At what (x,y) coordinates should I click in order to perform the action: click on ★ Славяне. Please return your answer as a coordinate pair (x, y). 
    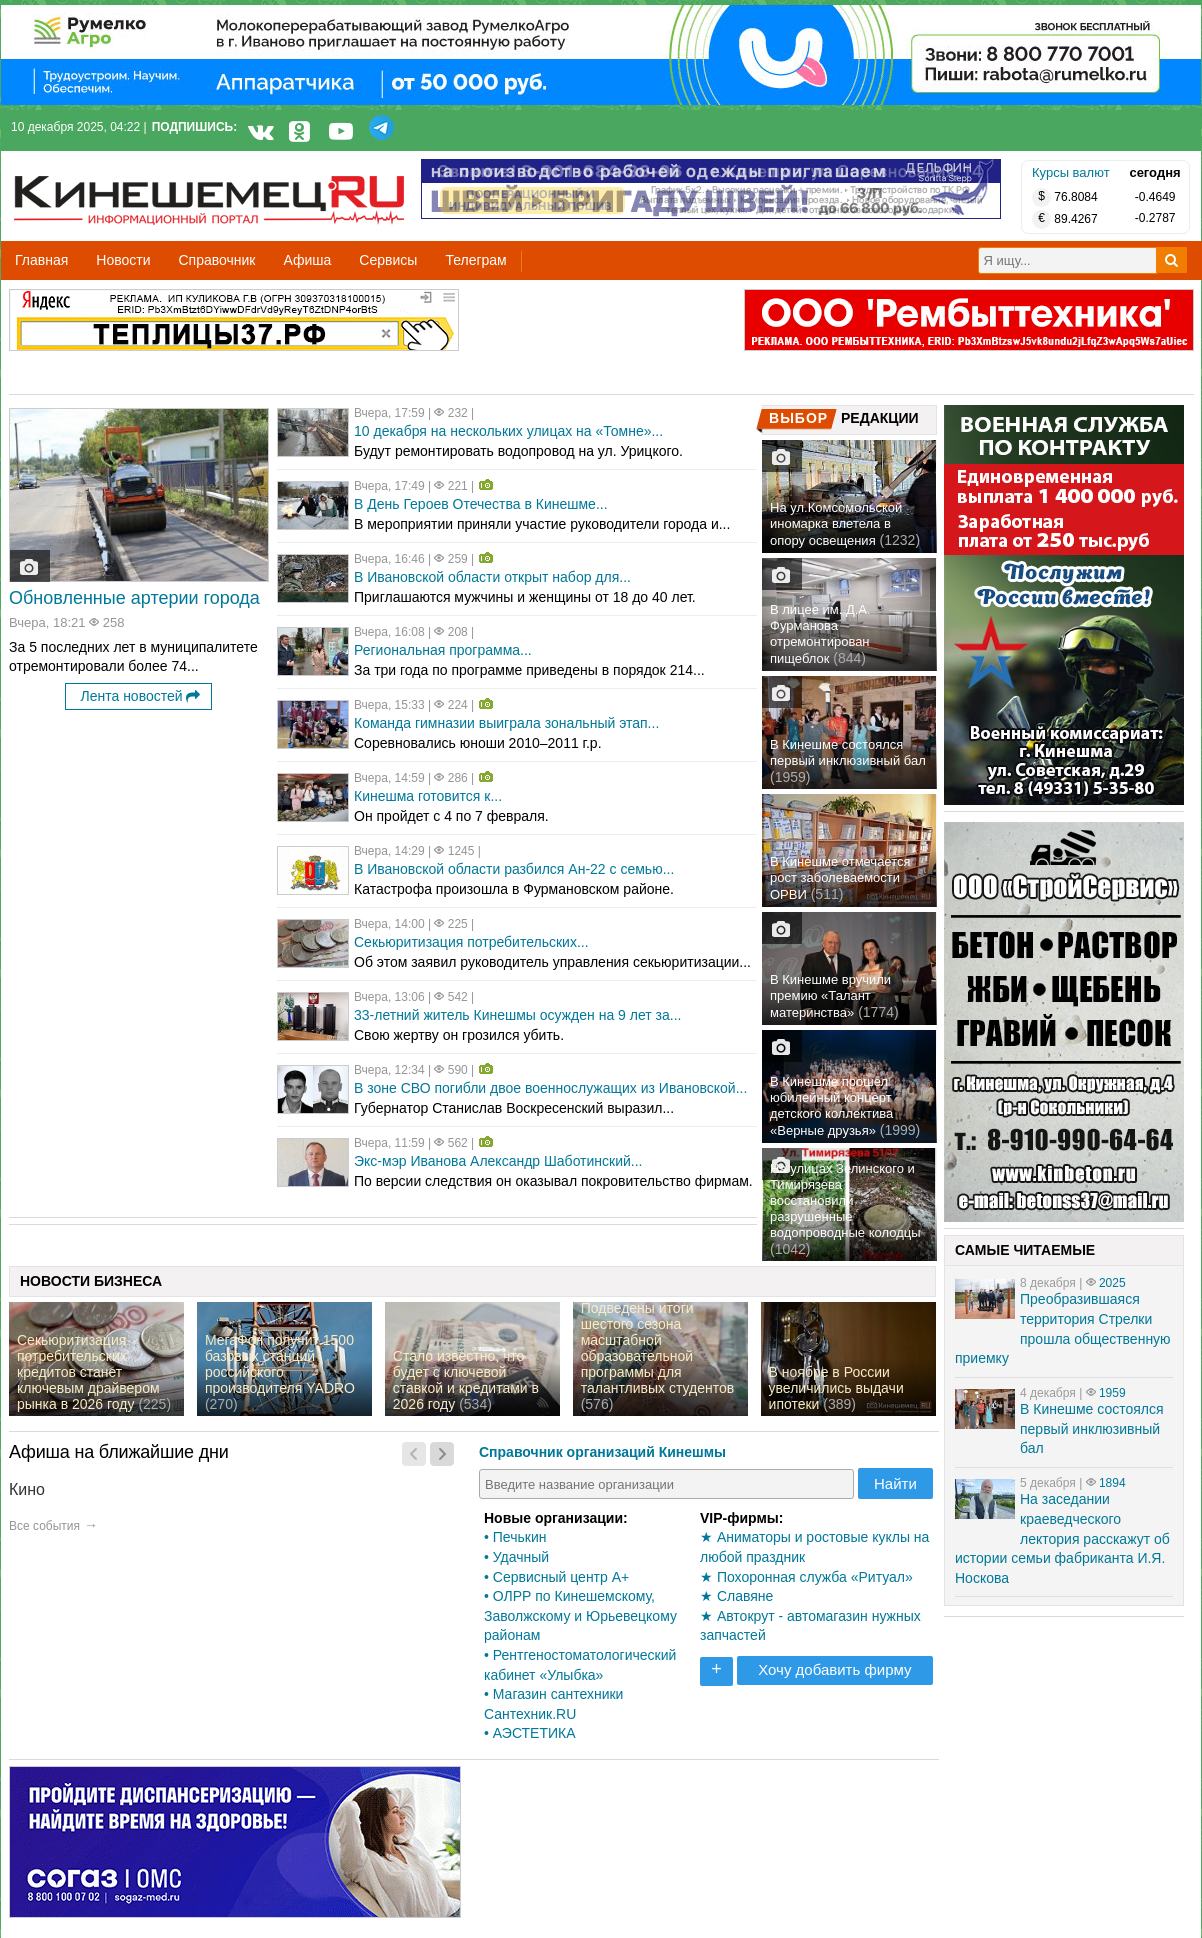
    Looking at the image, I should click on (736, 1596).